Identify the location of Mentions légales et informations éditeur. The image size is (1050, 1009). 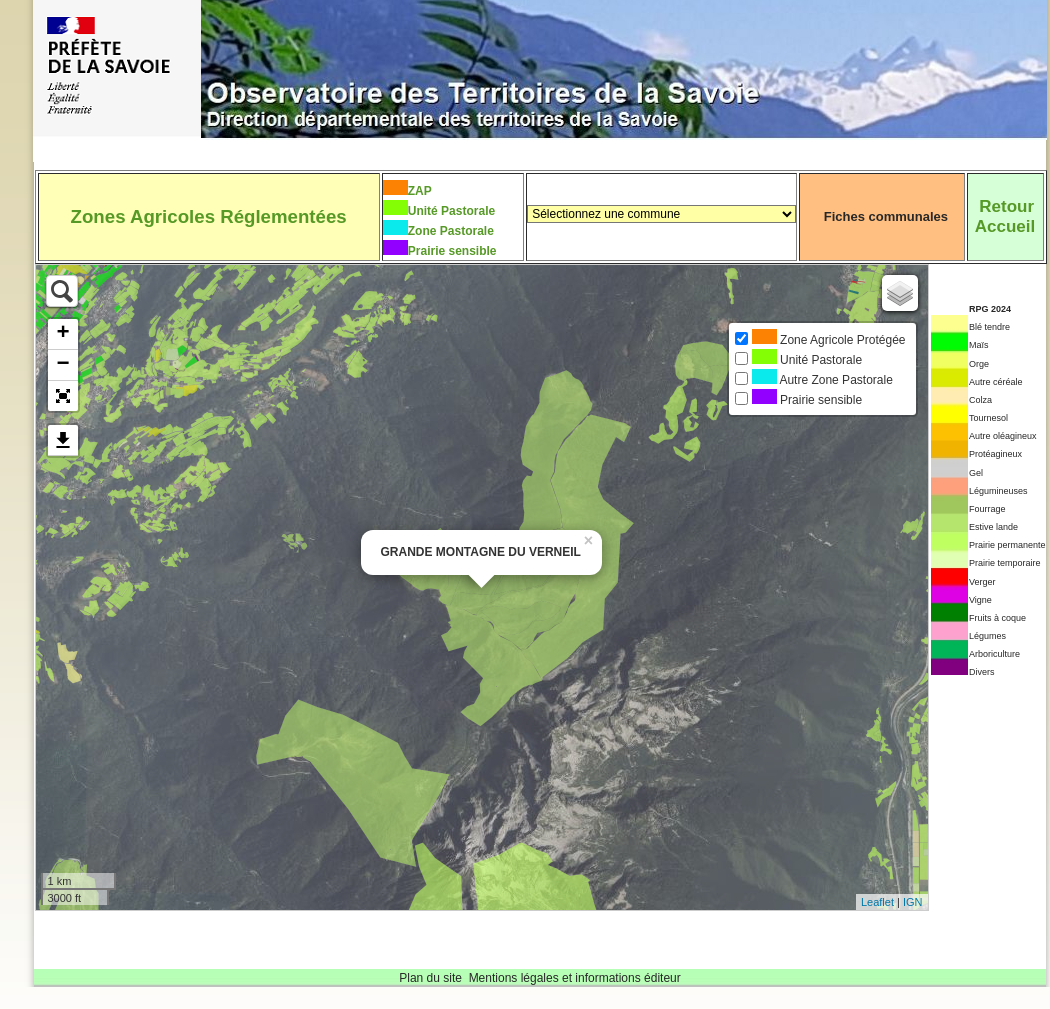
(575, 978).